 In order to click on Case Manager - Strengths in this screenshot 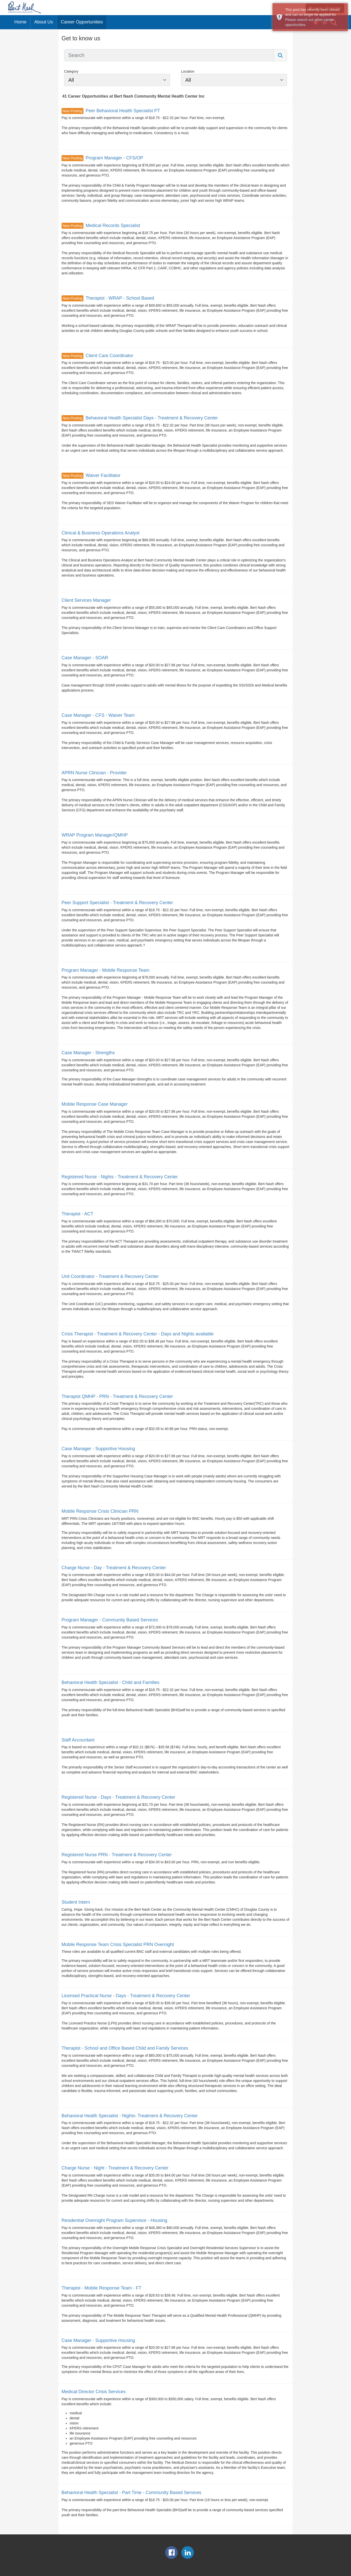, I will do `click(88, 1052)`.